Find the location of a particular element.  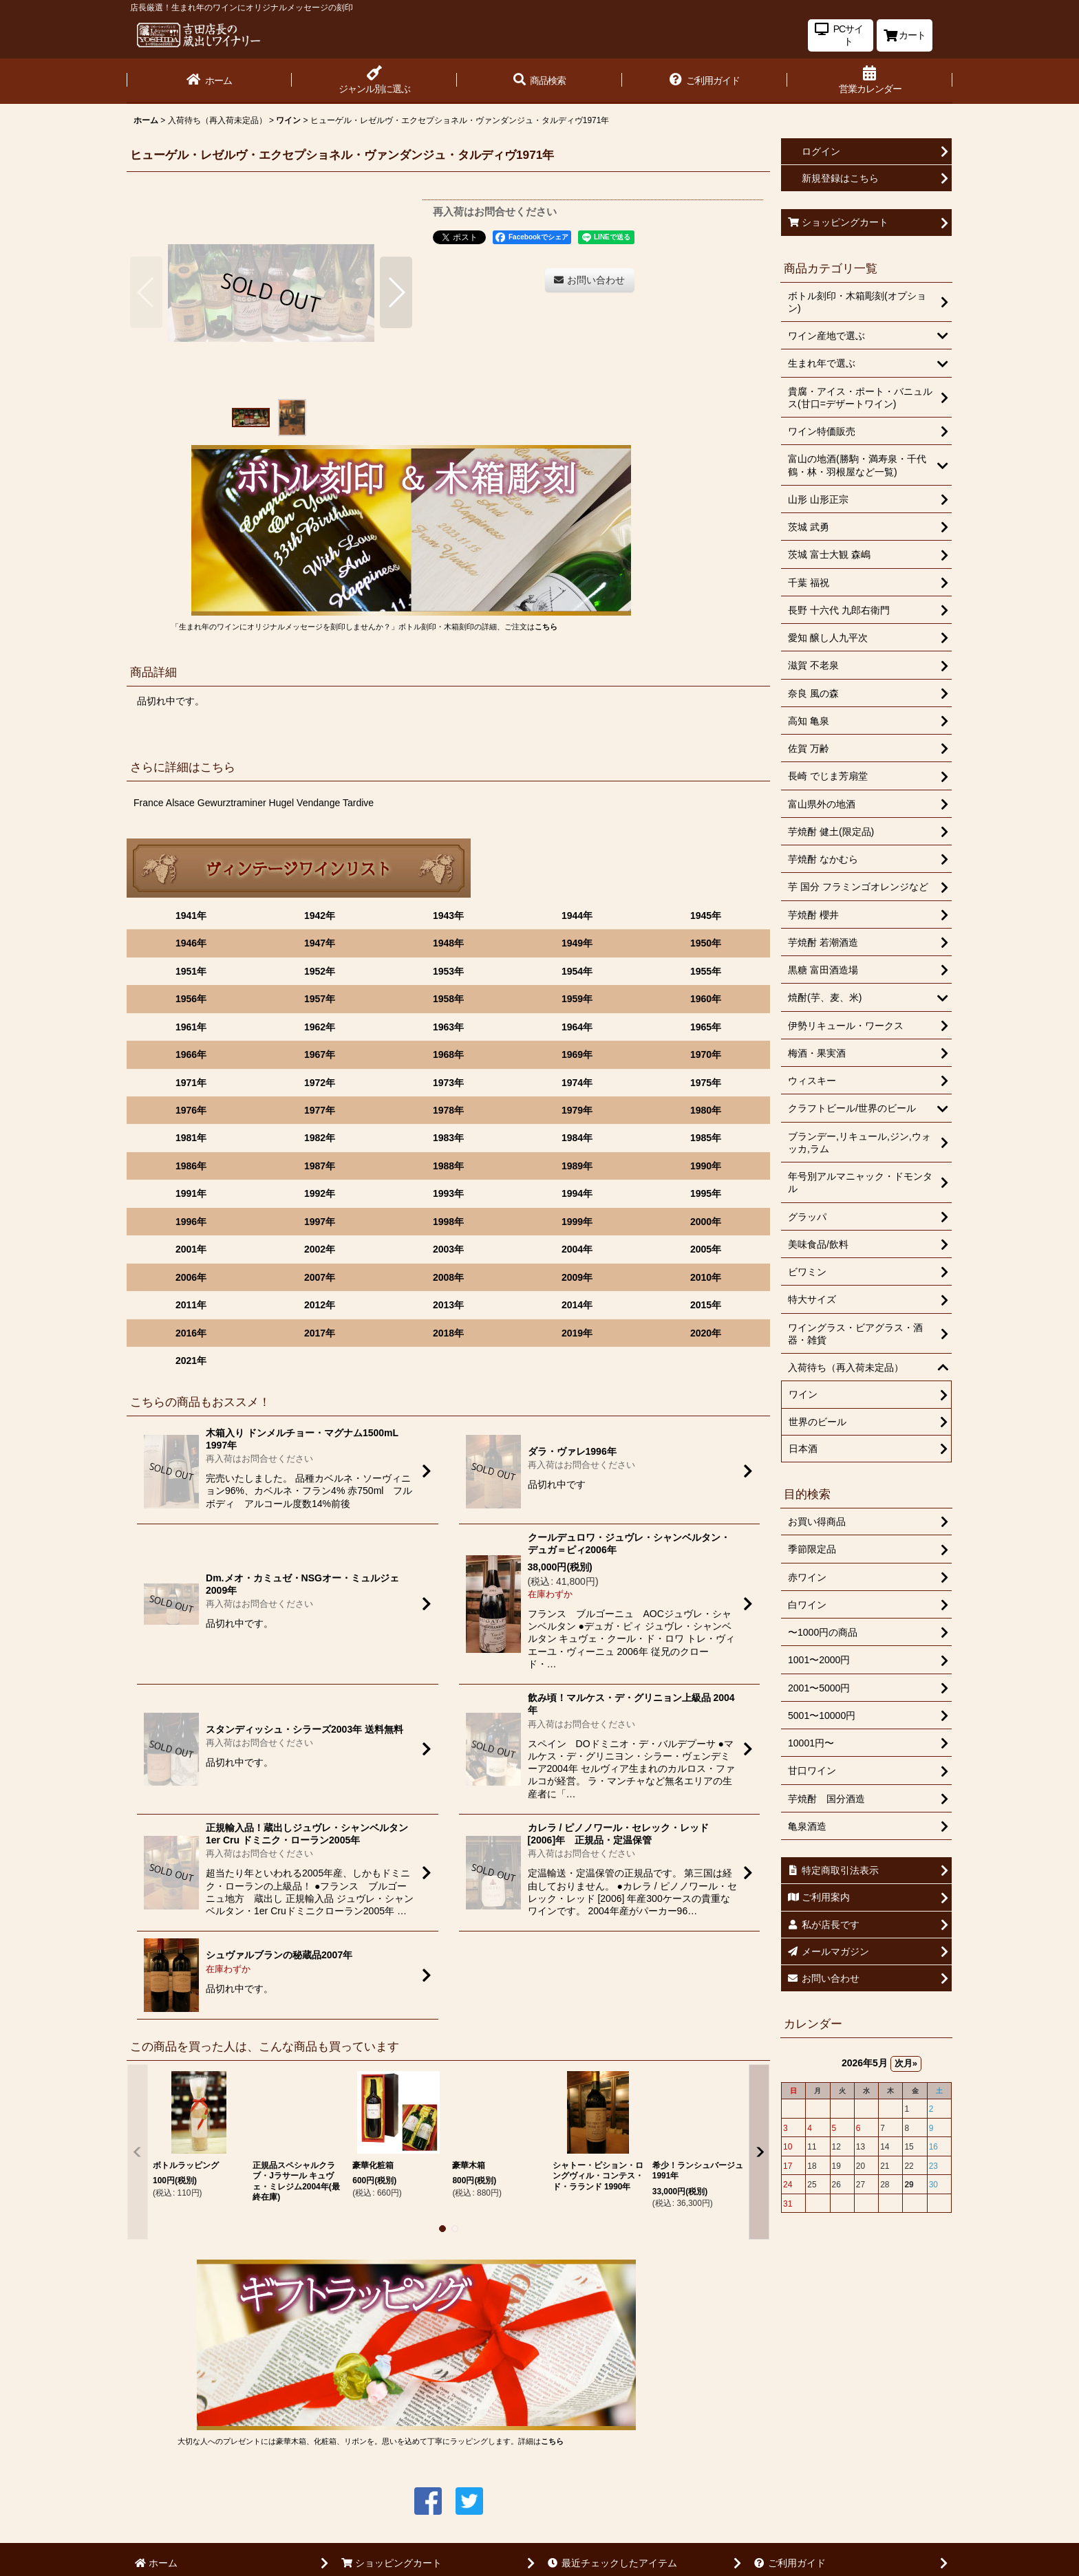

1942年 is located at coordinates (319, 915).